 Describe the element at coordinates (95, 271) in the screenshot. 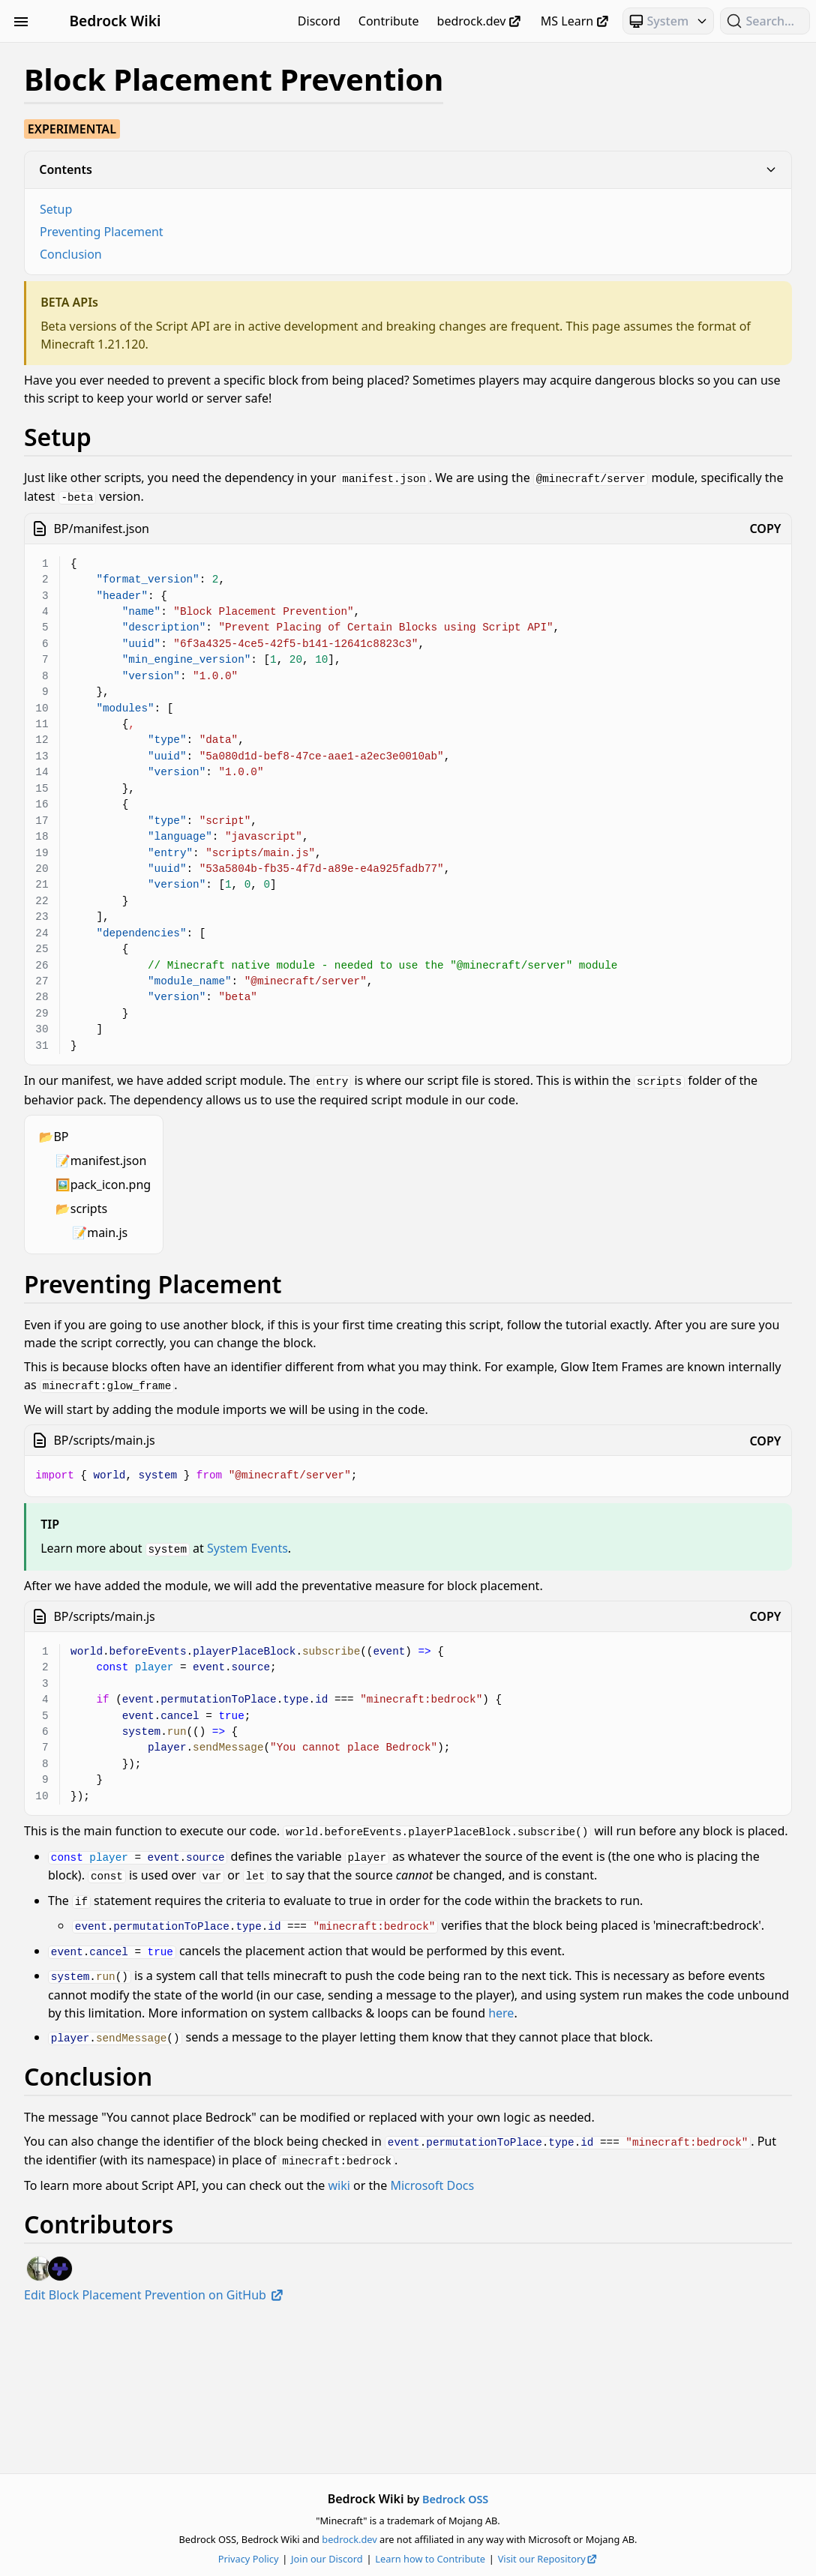

I see `JSON UI` at that location.